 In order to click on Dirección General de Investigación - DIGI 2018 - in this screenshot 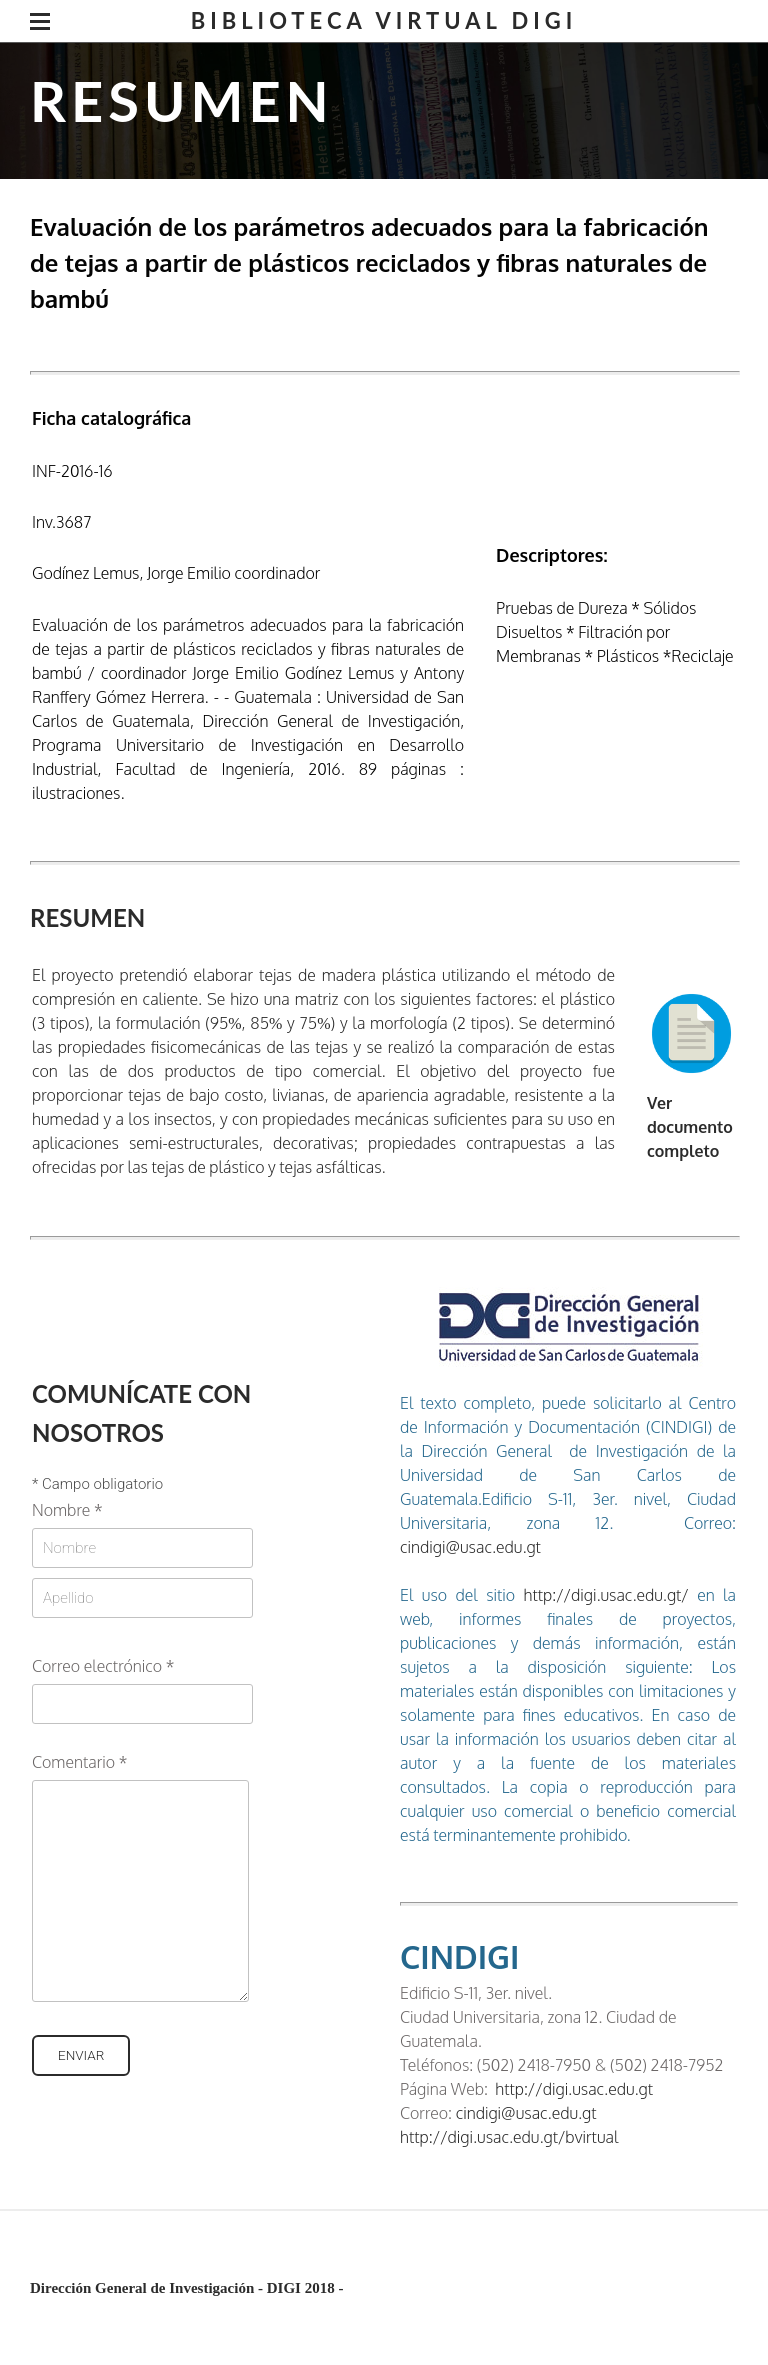, I will do `click(186, 2288)`.